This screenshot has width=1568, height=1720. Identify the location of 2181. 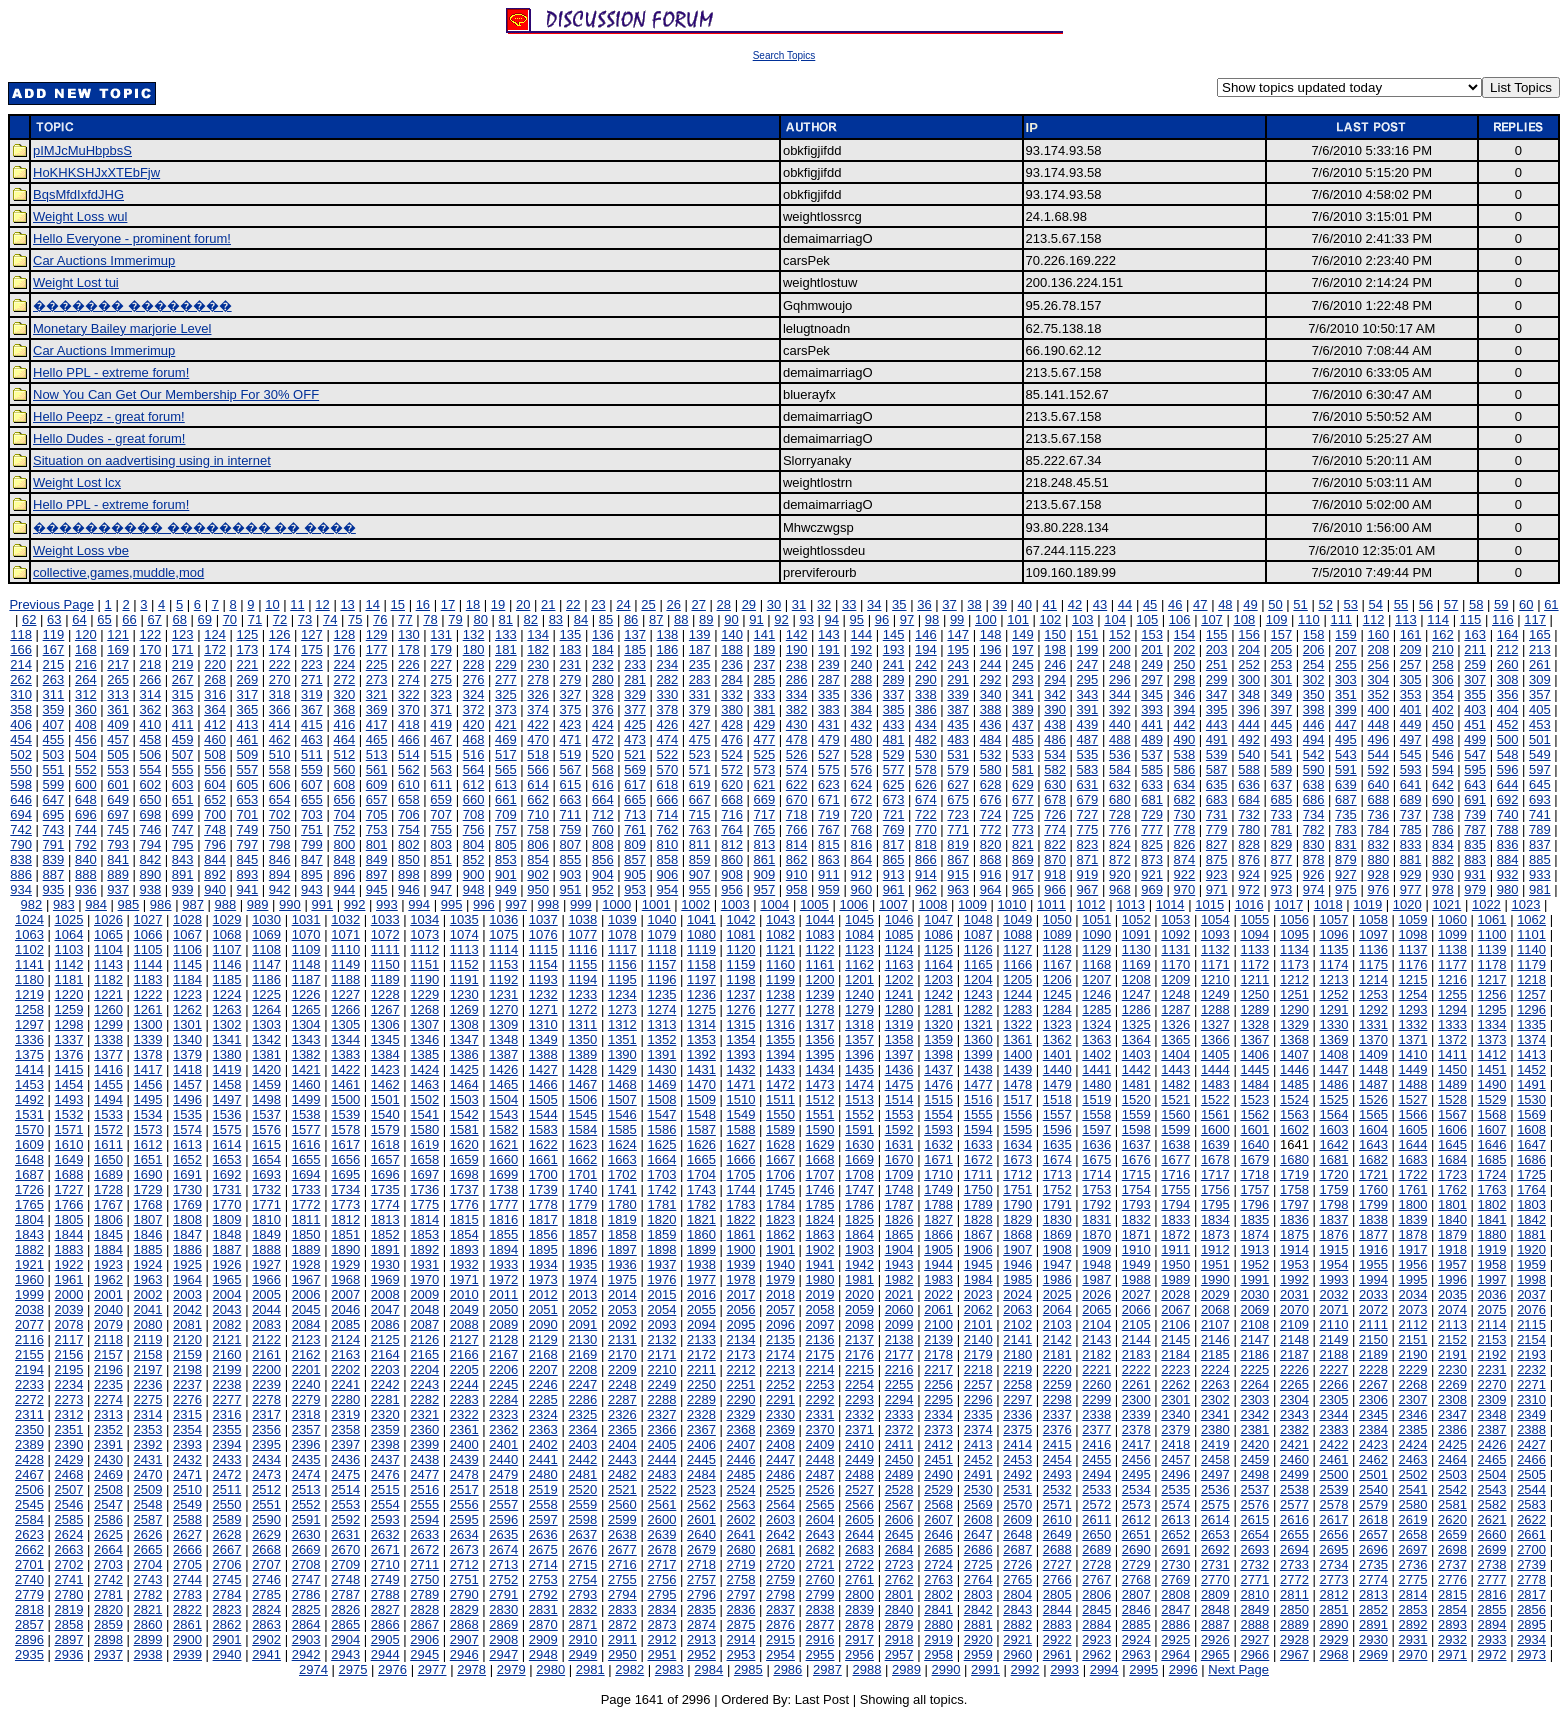
(1057, 1354).